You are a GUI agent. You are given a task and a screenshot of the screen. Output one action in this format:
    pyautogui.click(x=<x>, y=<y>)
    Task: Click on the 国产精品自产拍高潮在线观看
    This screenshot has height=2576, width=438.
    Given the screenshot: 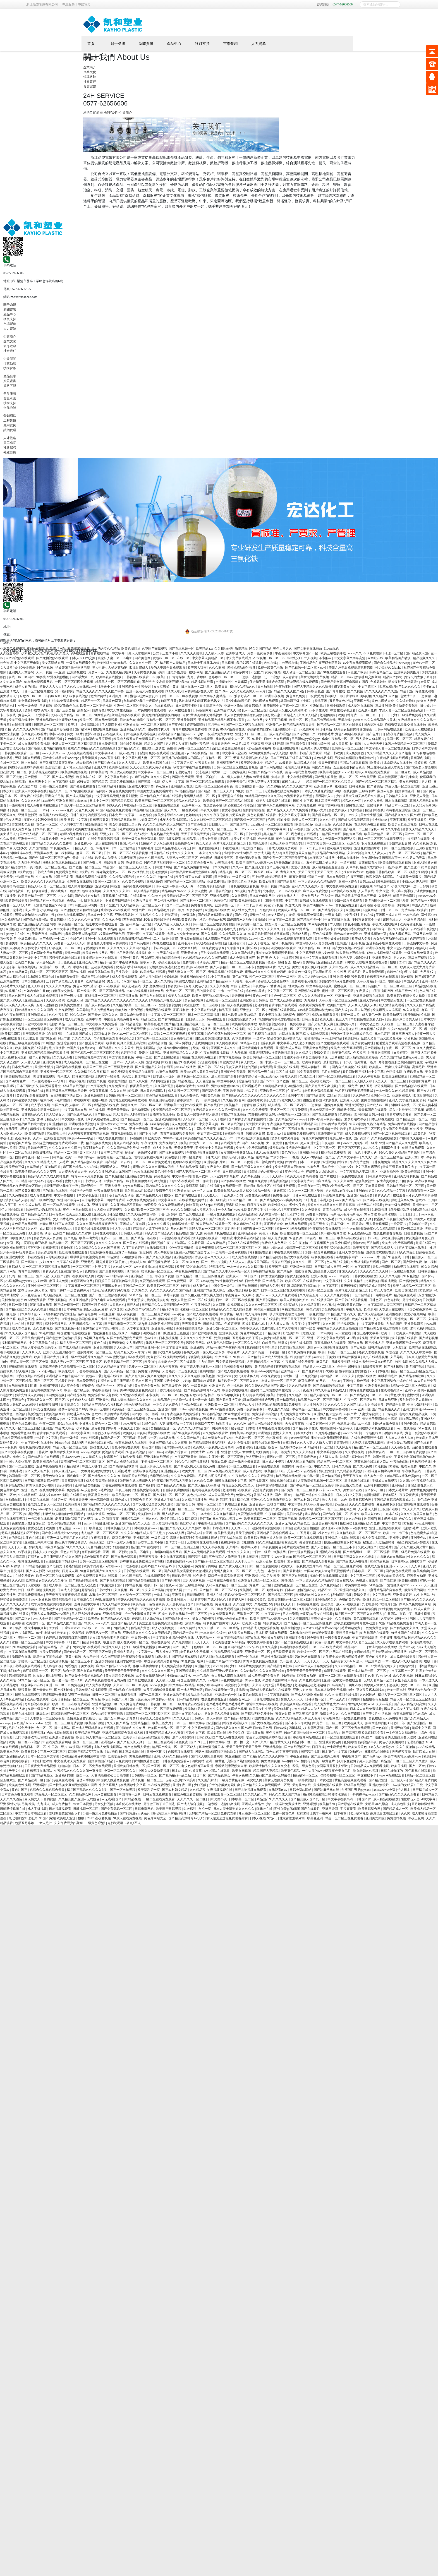 What is the action you would take?
    pyautogui.click(x=161, y=796)
    